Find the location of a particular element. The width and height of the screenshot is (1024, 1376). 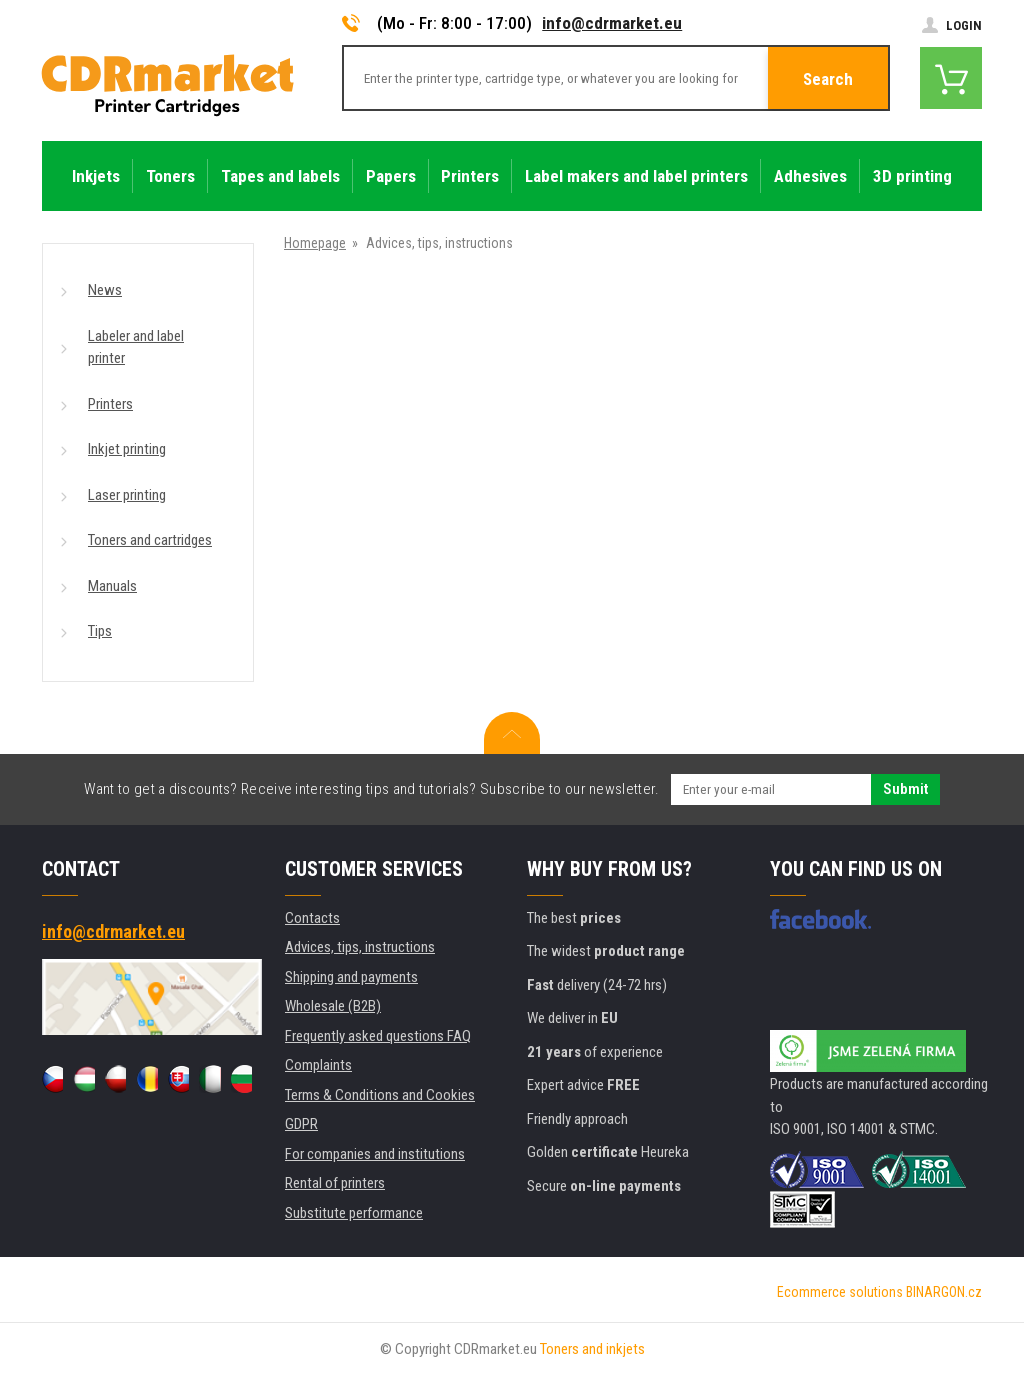

Submit is located at coordinates (905, 789).